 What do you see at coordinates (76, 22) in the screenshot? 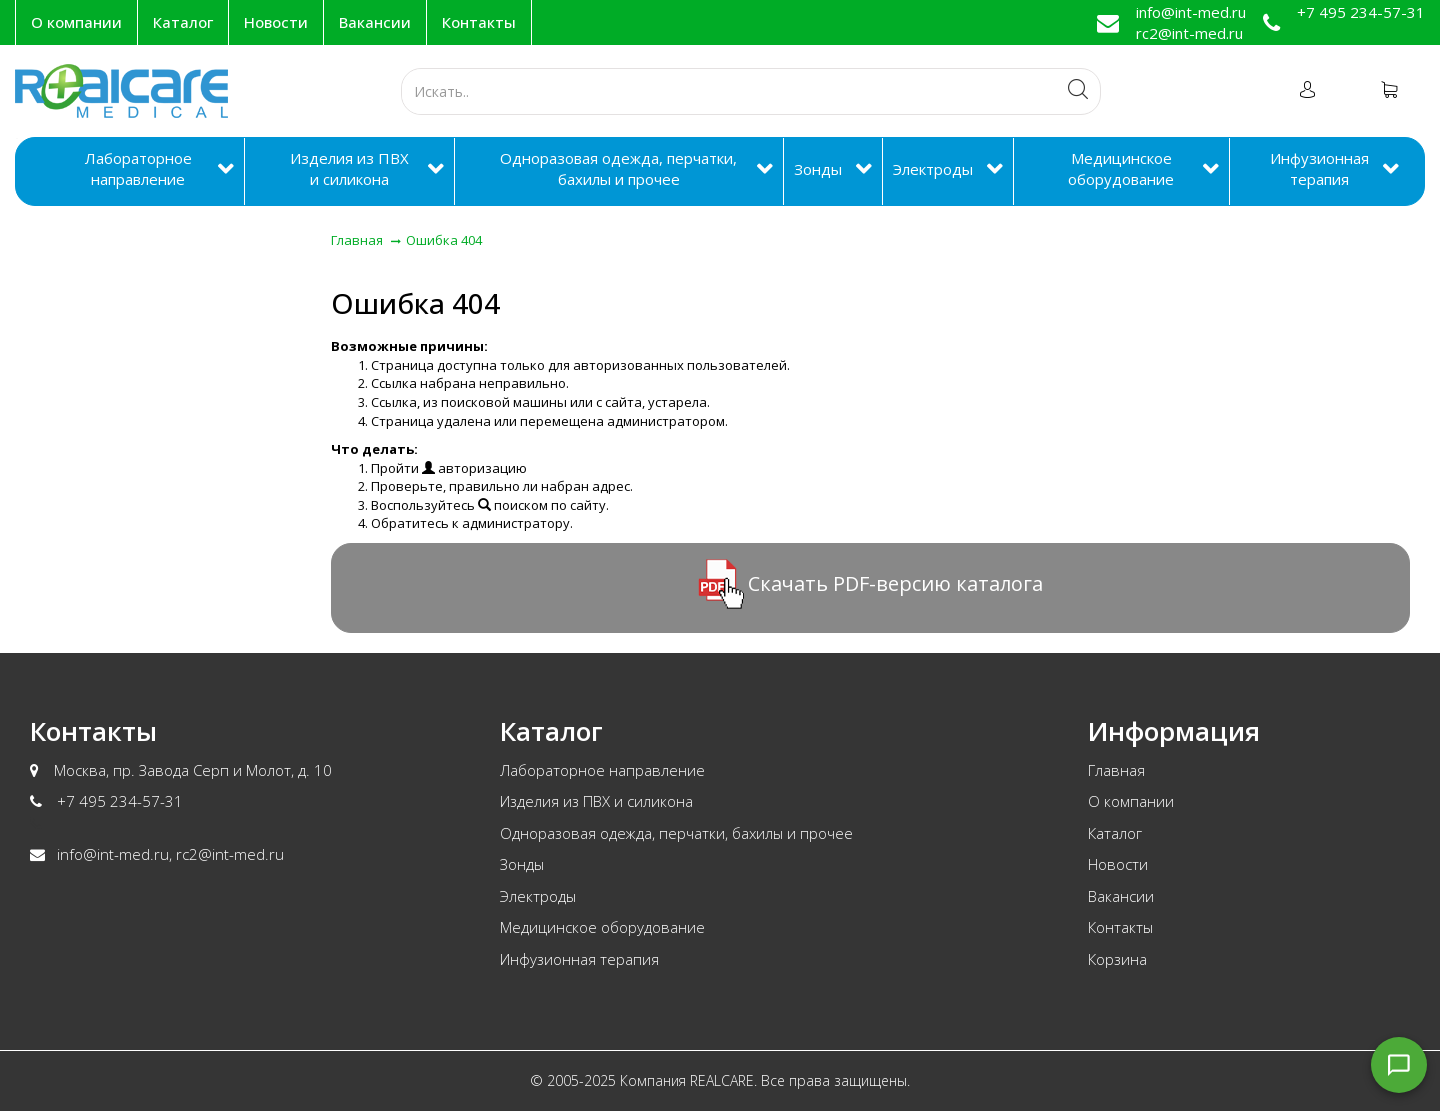
I see `О компании` at bounding box center [76, 22].